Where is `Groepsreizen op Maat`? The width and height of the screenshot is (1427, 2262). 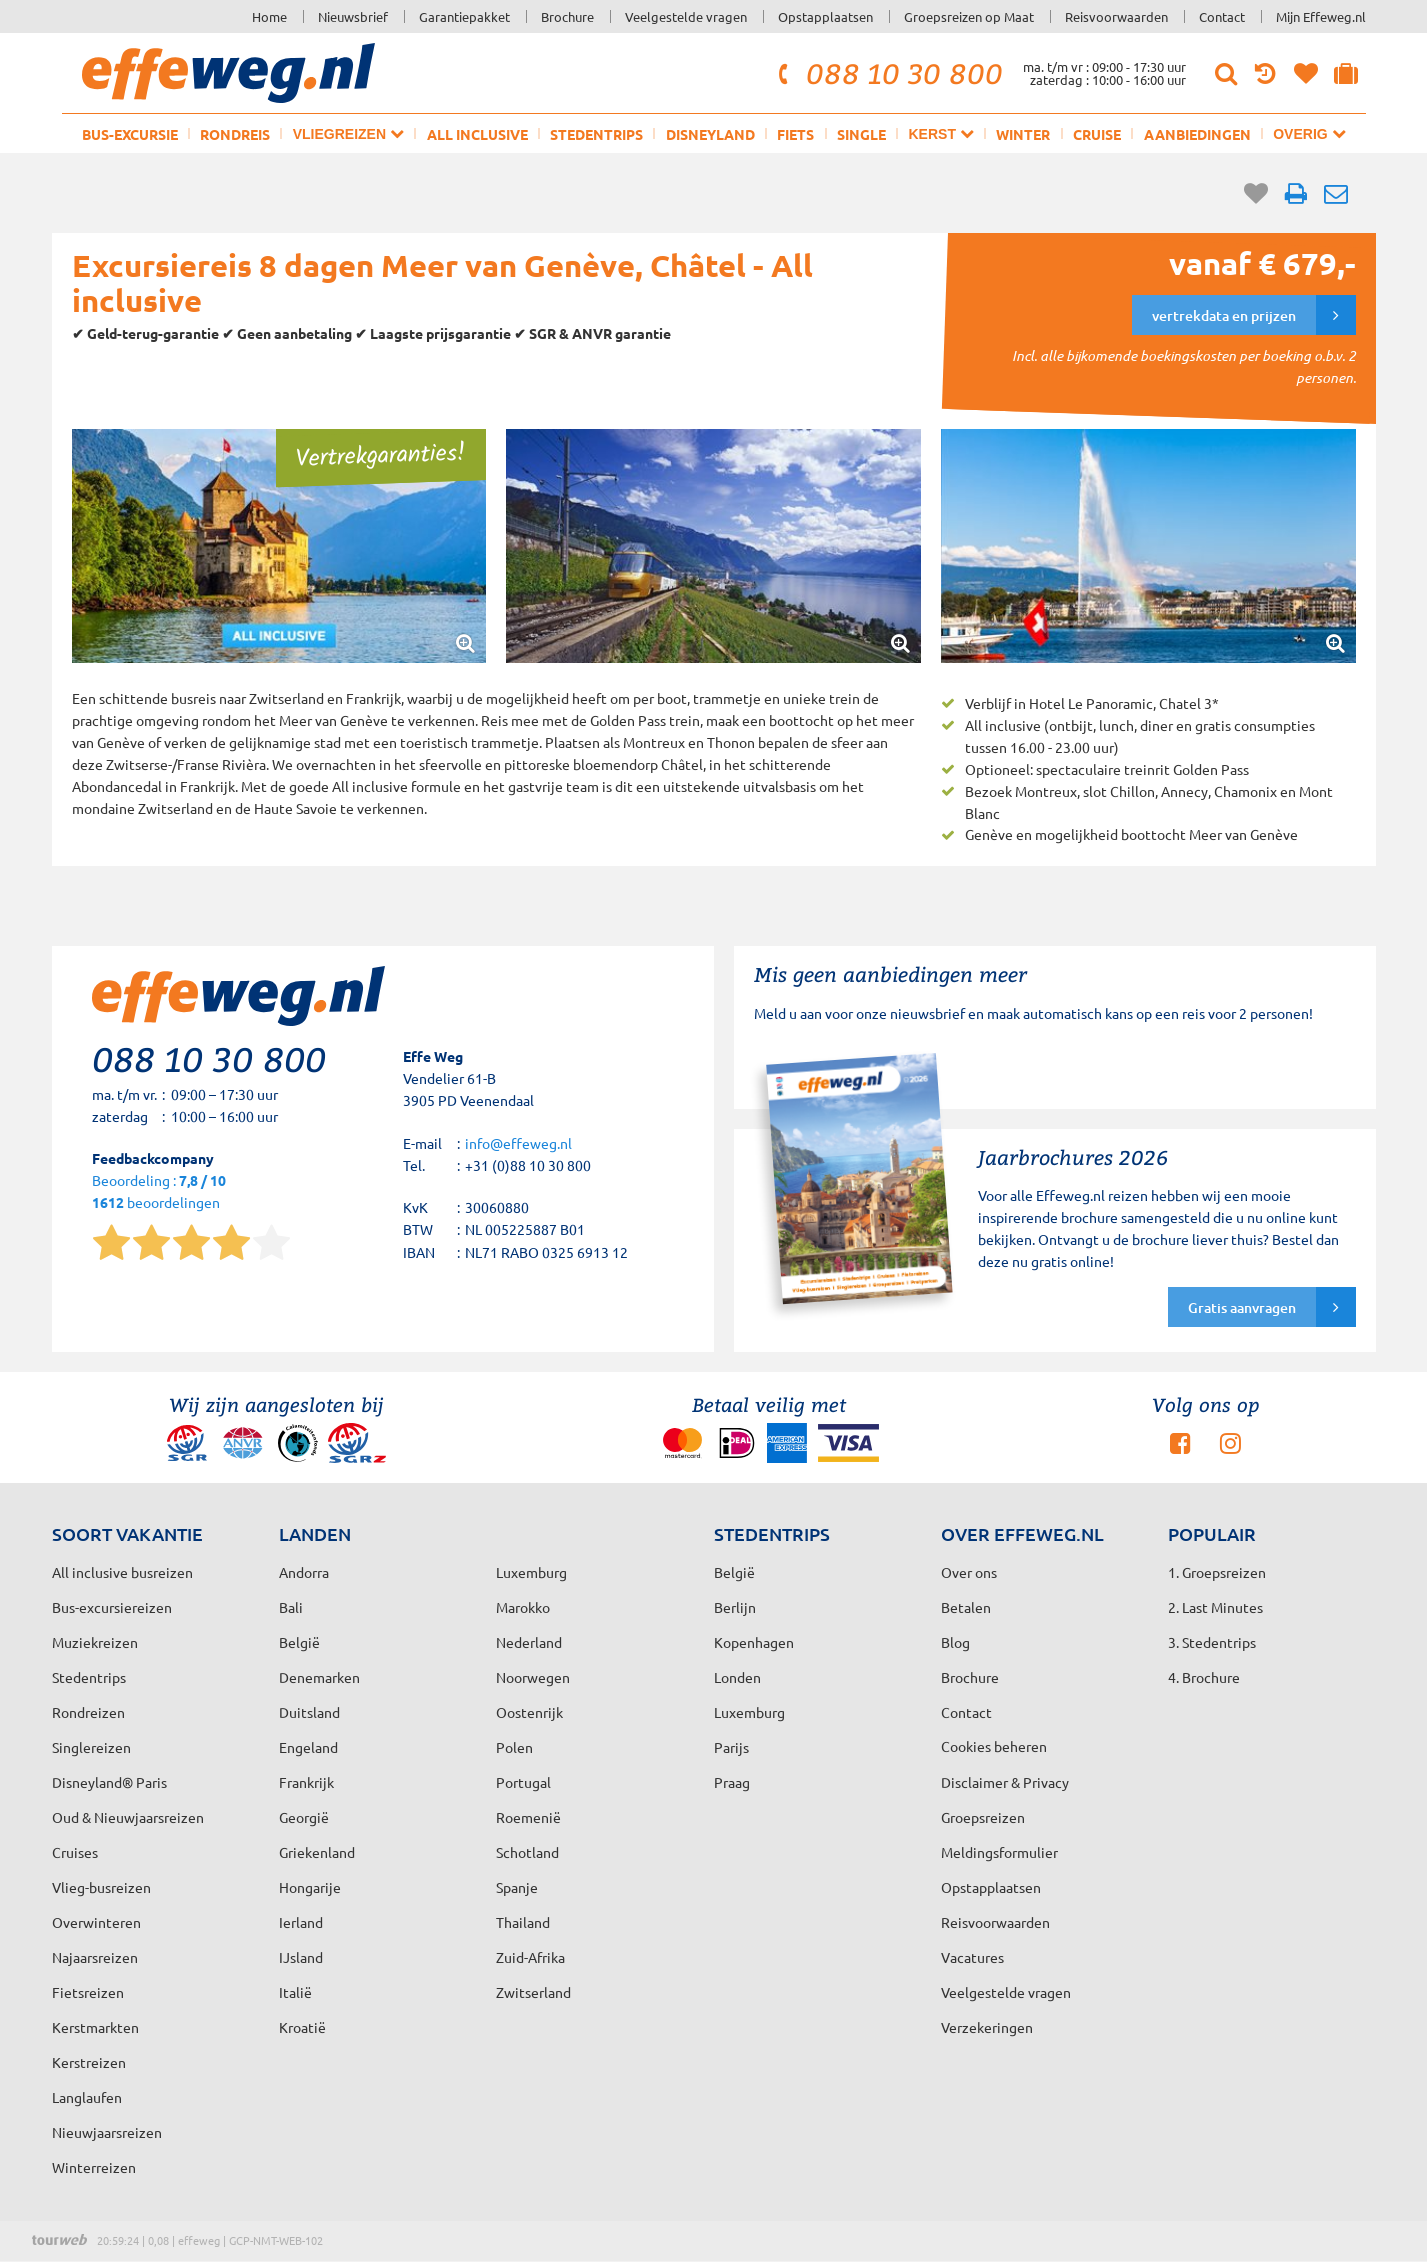 Groepsreizen op Maat is located at coordinates (969, 16).